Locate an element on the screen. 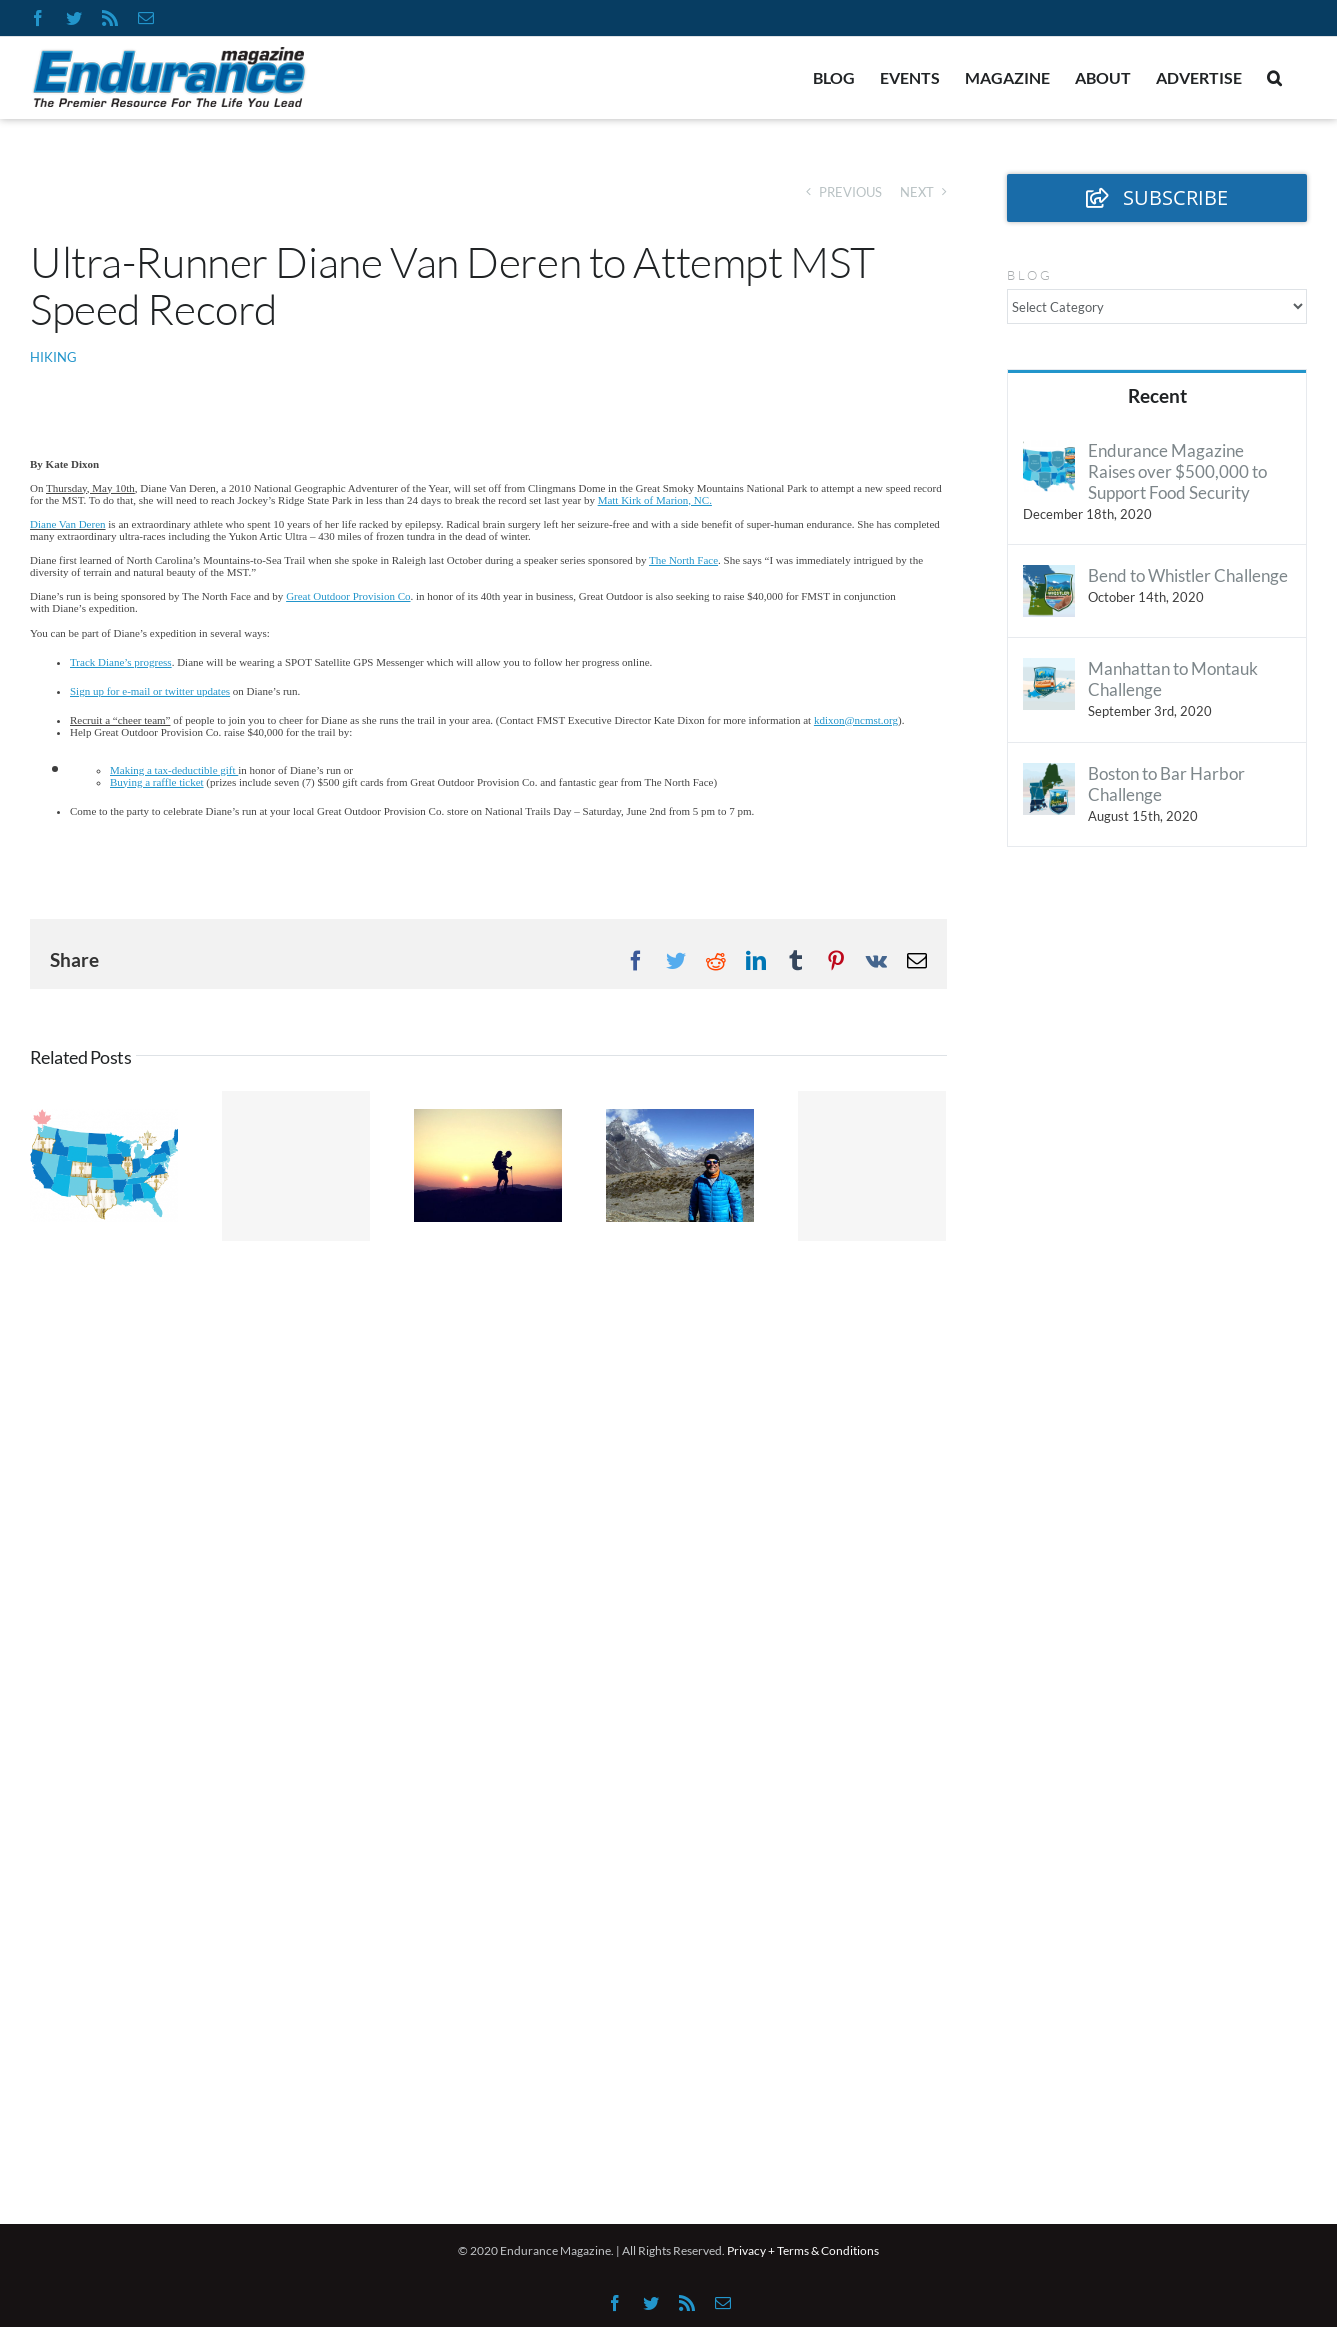  Diane Van Deren is located at coordinates (68, 524).